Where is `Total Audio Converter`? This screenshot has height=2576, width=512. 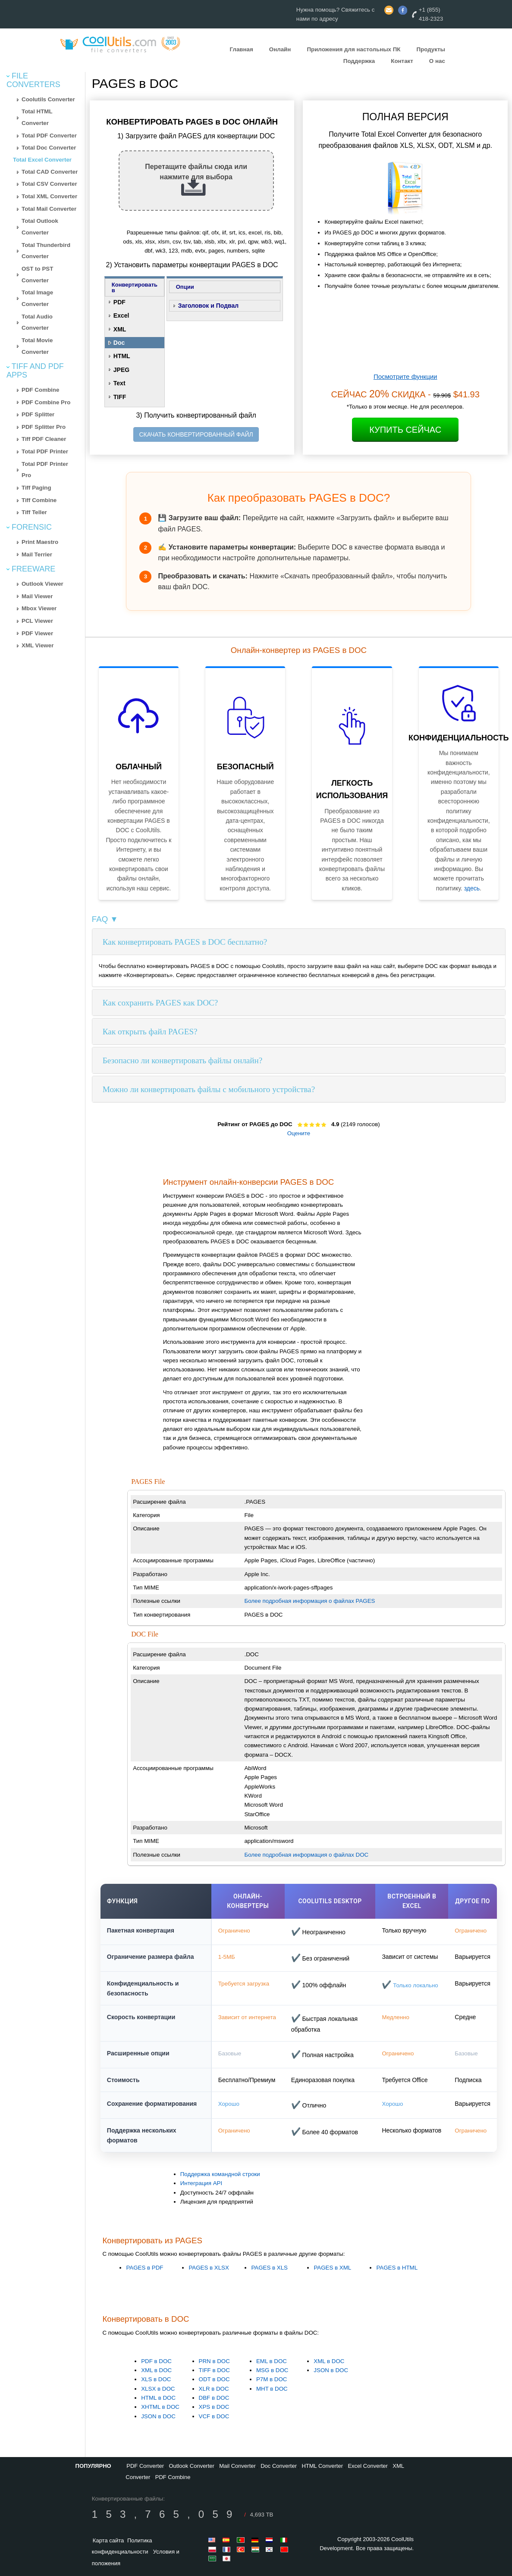 Total Audio Converter is located at coordinates (37, 322).